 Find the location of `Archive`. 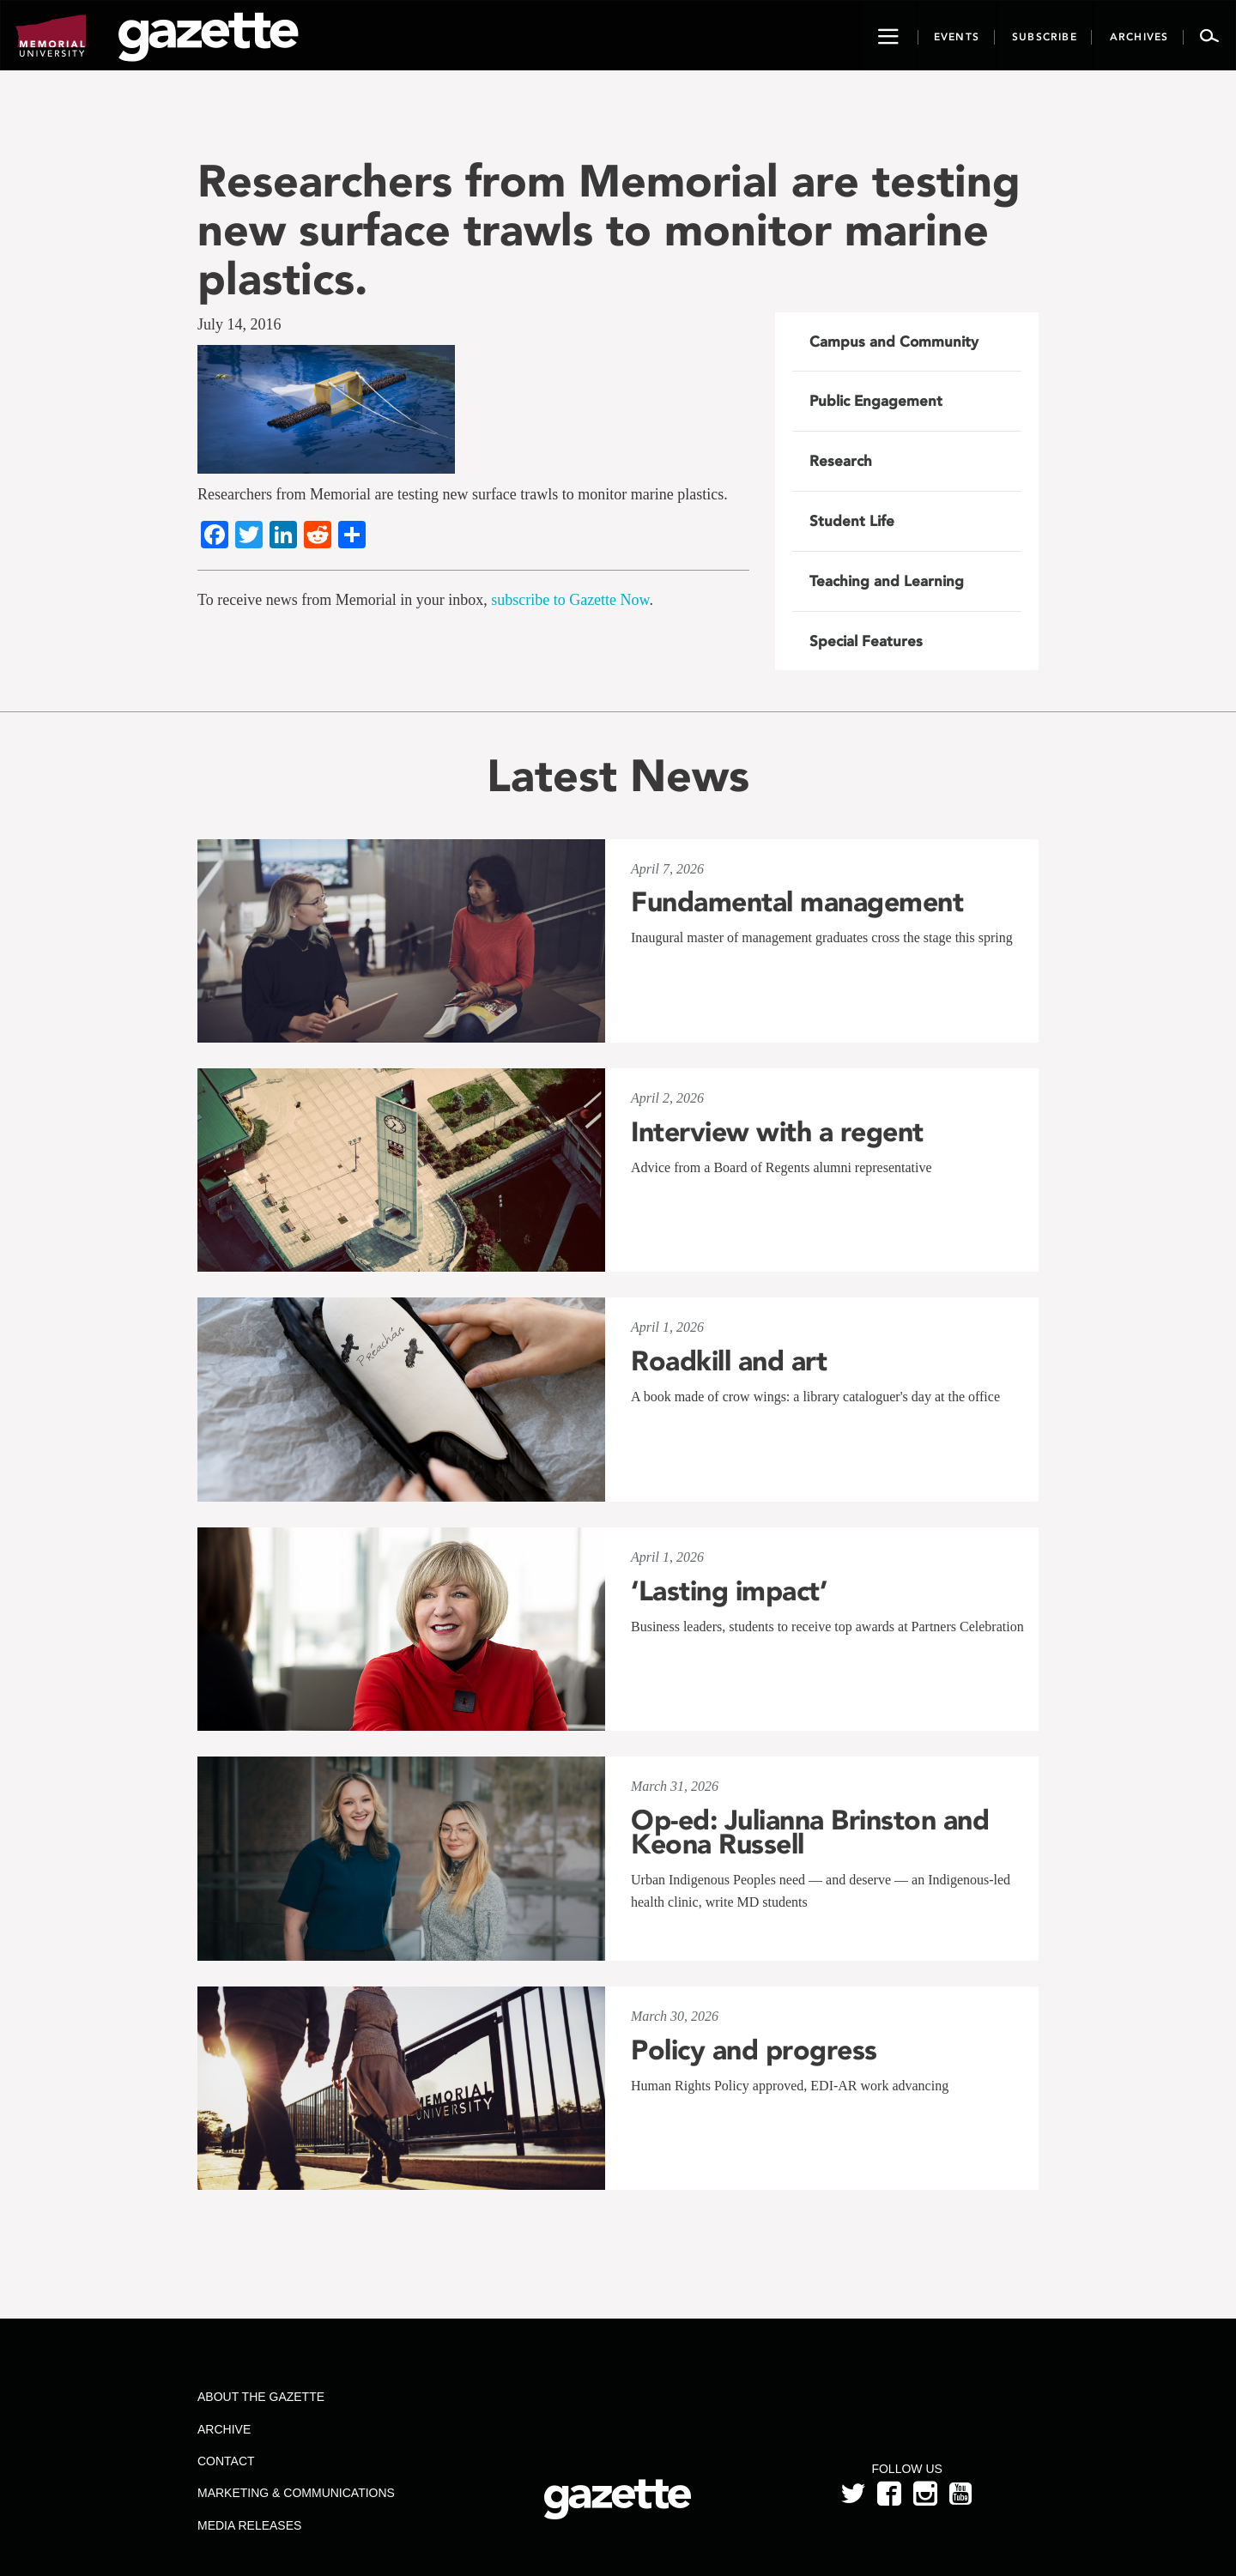

Archive is located at coordinates (224, 2429).